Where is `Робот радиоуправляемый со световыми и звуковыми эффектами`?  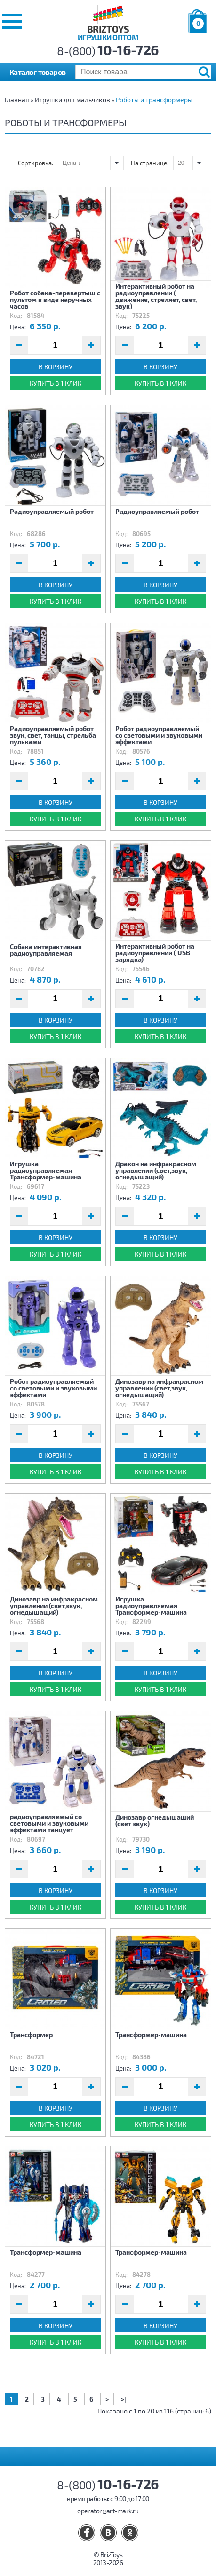
Робот радиоуправляемый со световыми и звуковыми эффектами is located at coordinates (158, 734).